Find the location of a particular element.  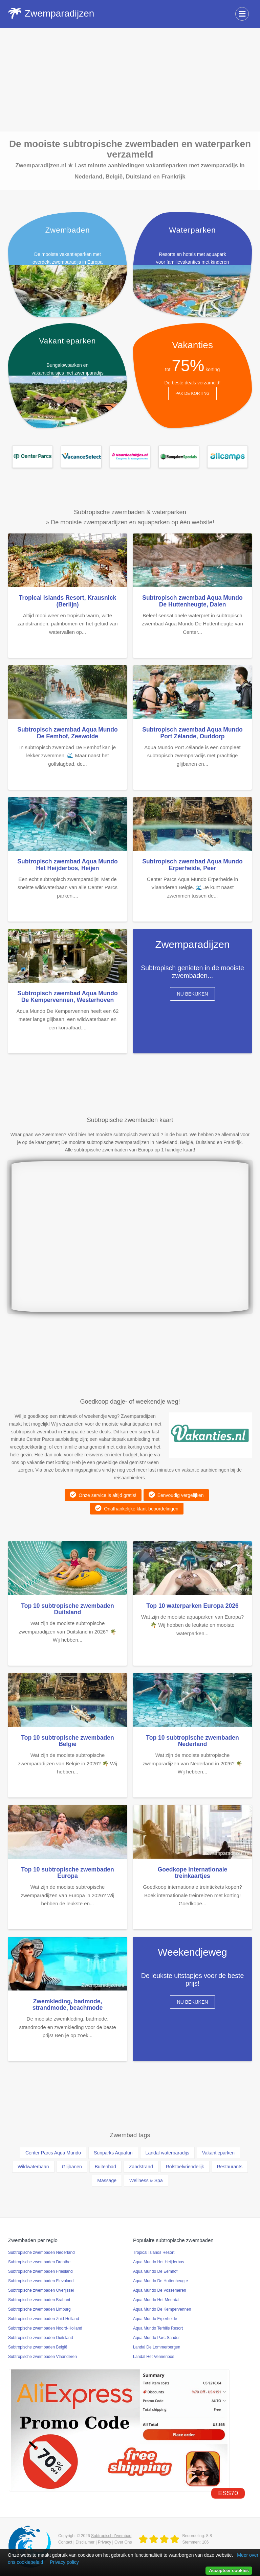

Sunparks Aquafun is located at coordinates (113, 2152).